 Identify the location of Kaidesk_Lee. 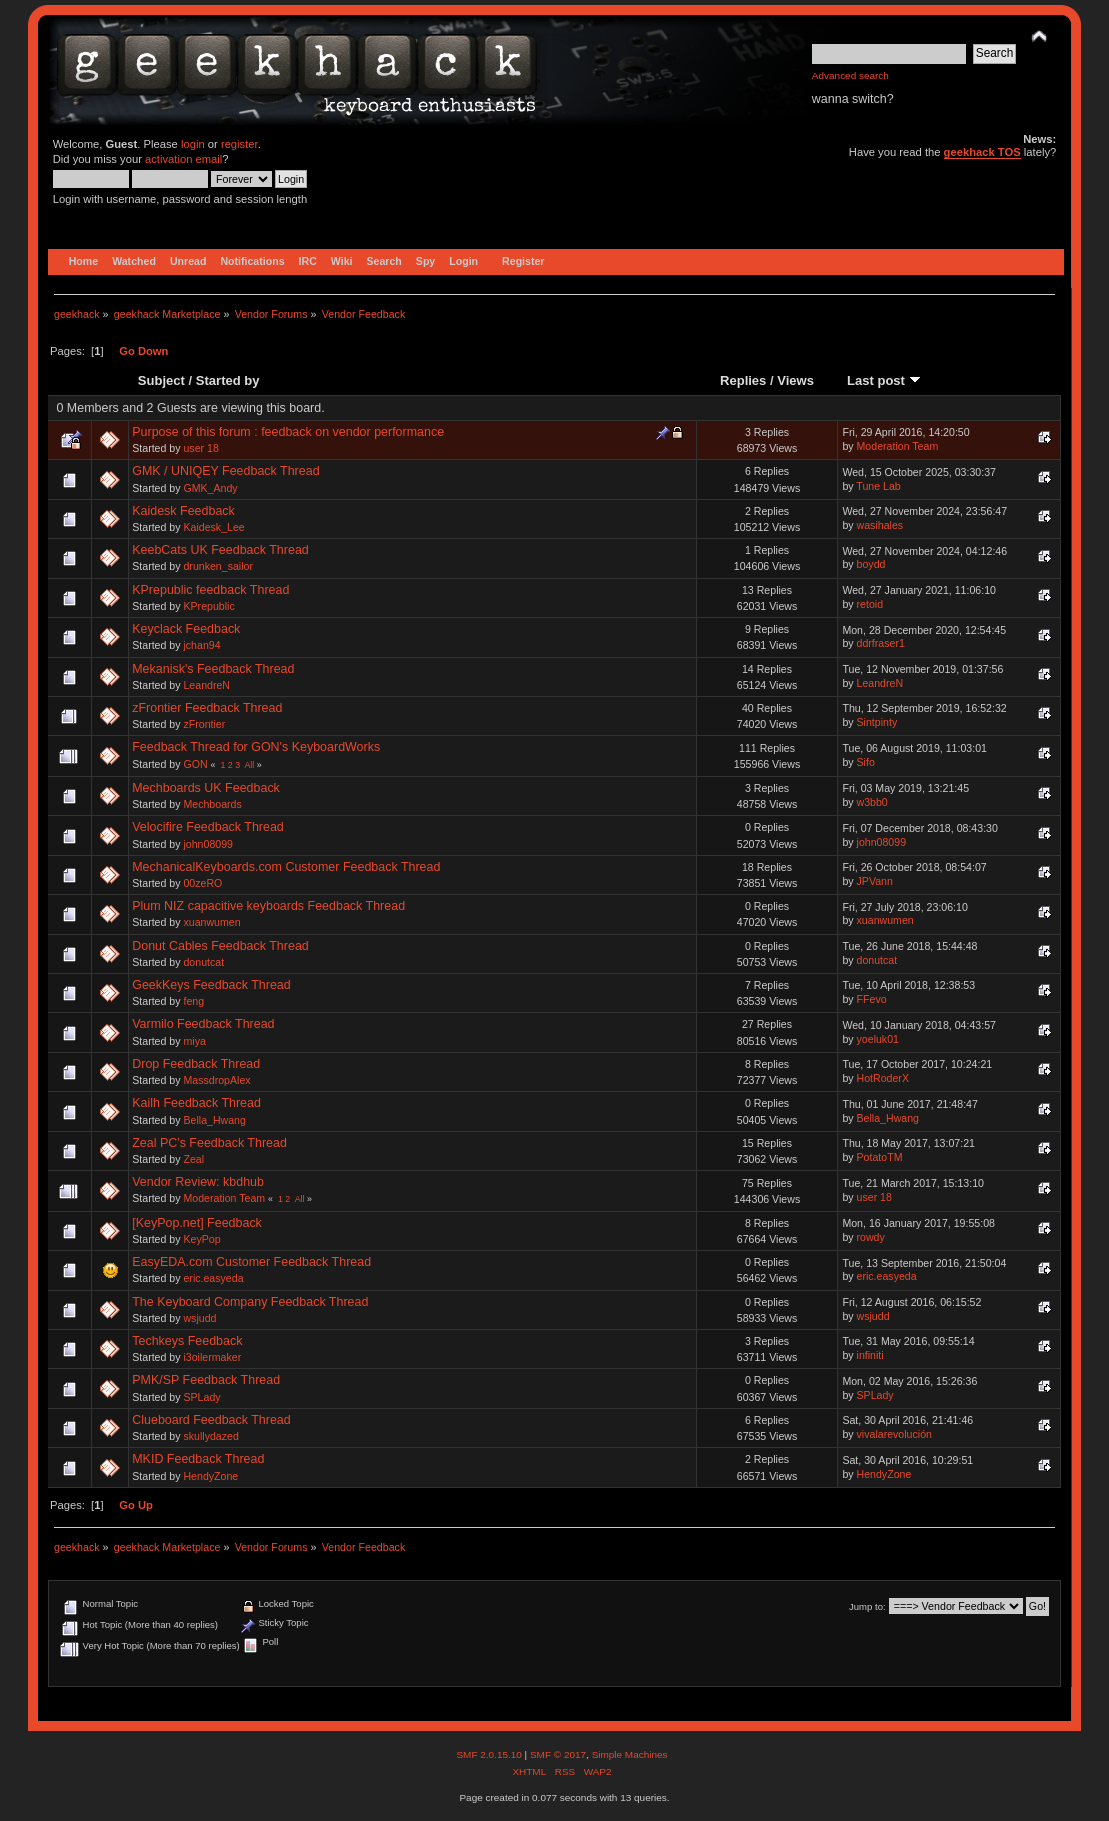
(213, 527).